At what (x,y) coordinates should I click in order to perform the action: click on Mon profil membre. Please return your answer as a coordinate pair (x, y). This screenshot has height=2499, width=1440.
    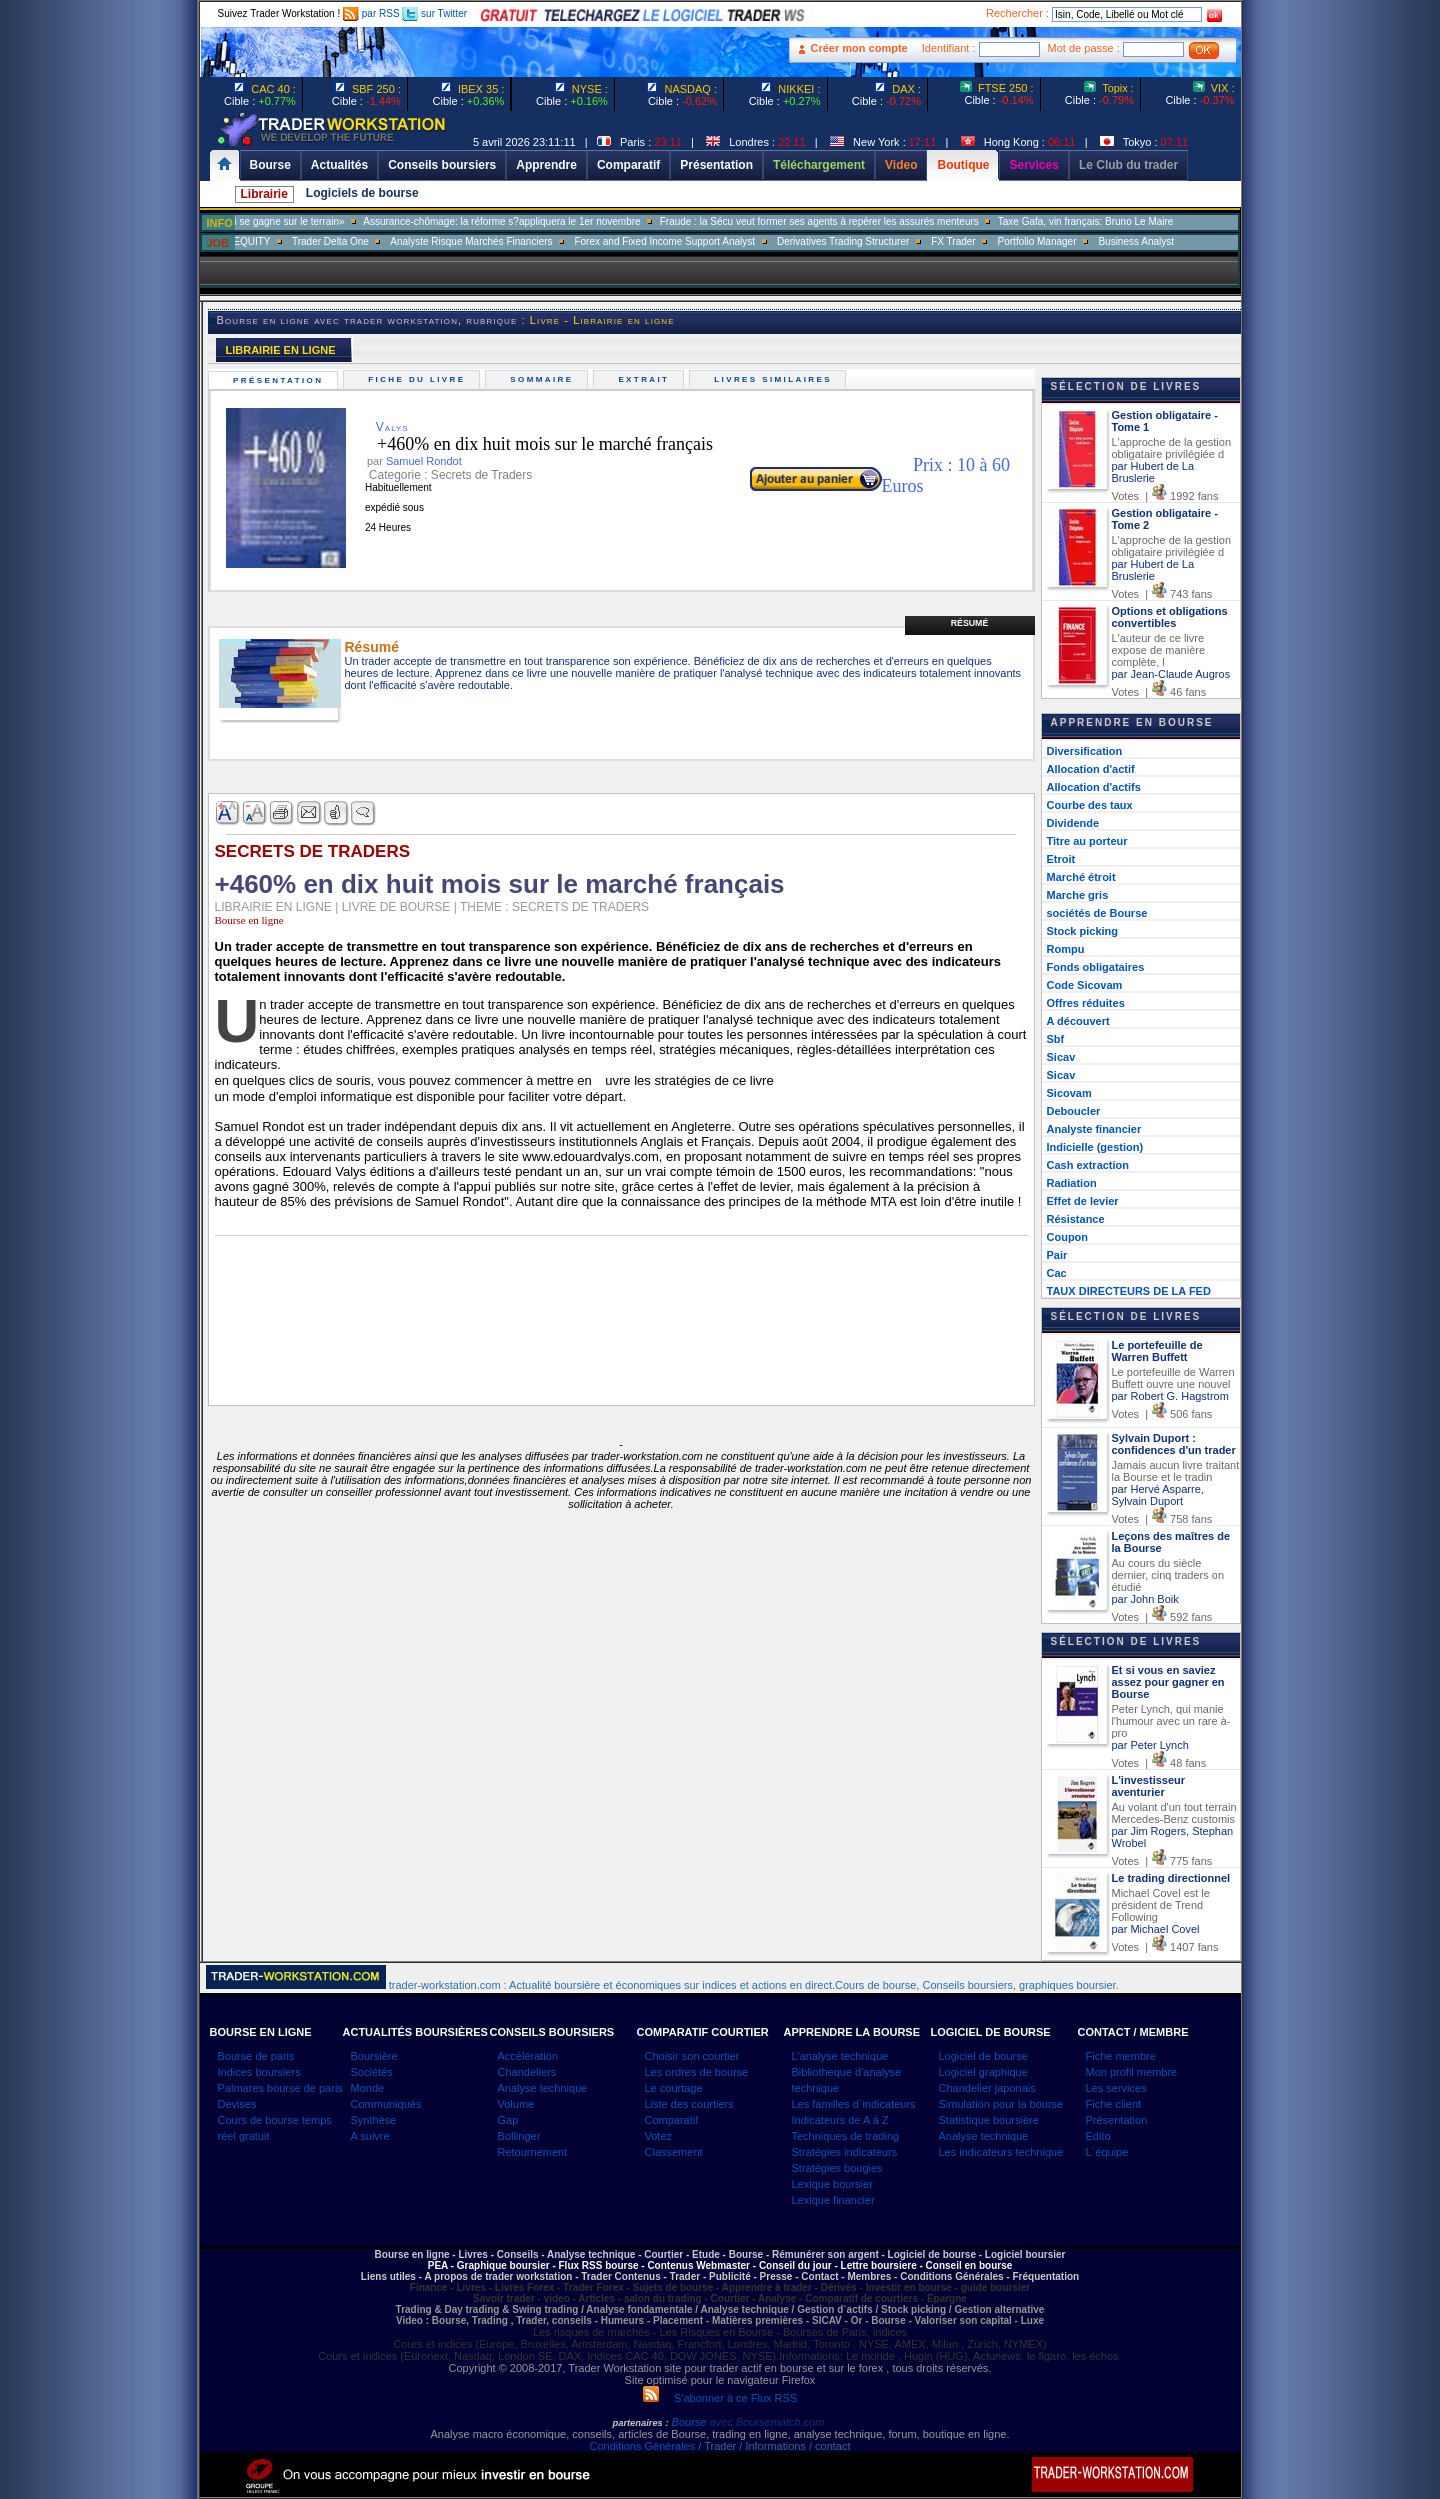
    Looking at the image, I should click on (1132, 2072).